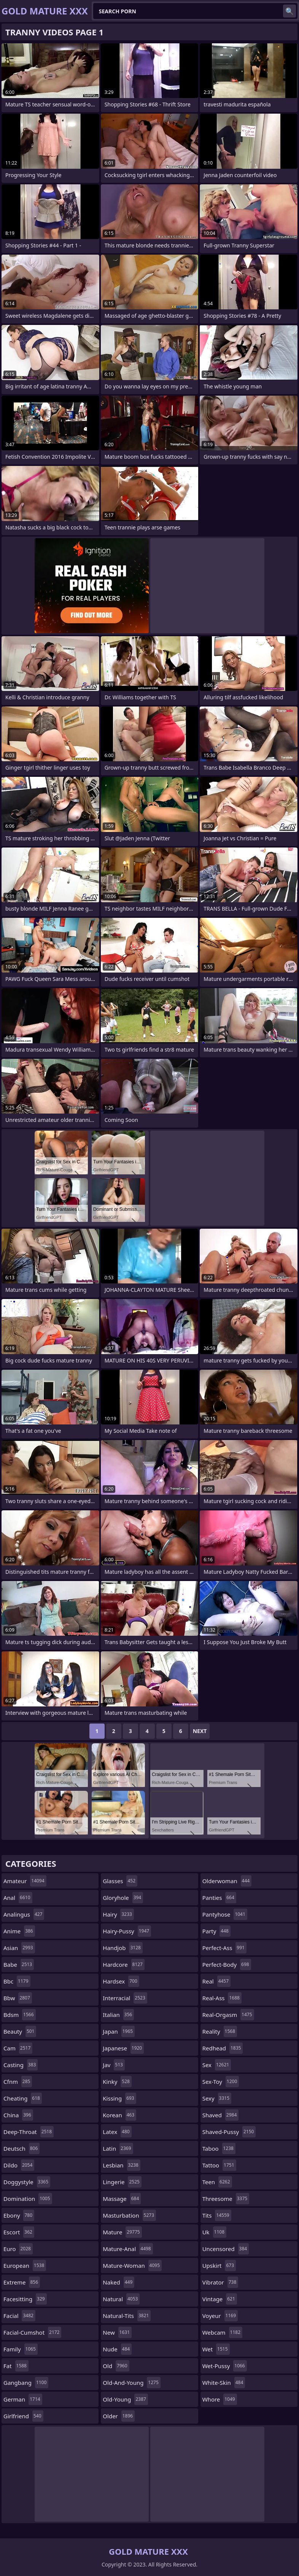 The image size is (299, 2576). What do you see at coordinates (20, 2349) in the screenshot?
I see `family` at bounding box center [20, 2349].